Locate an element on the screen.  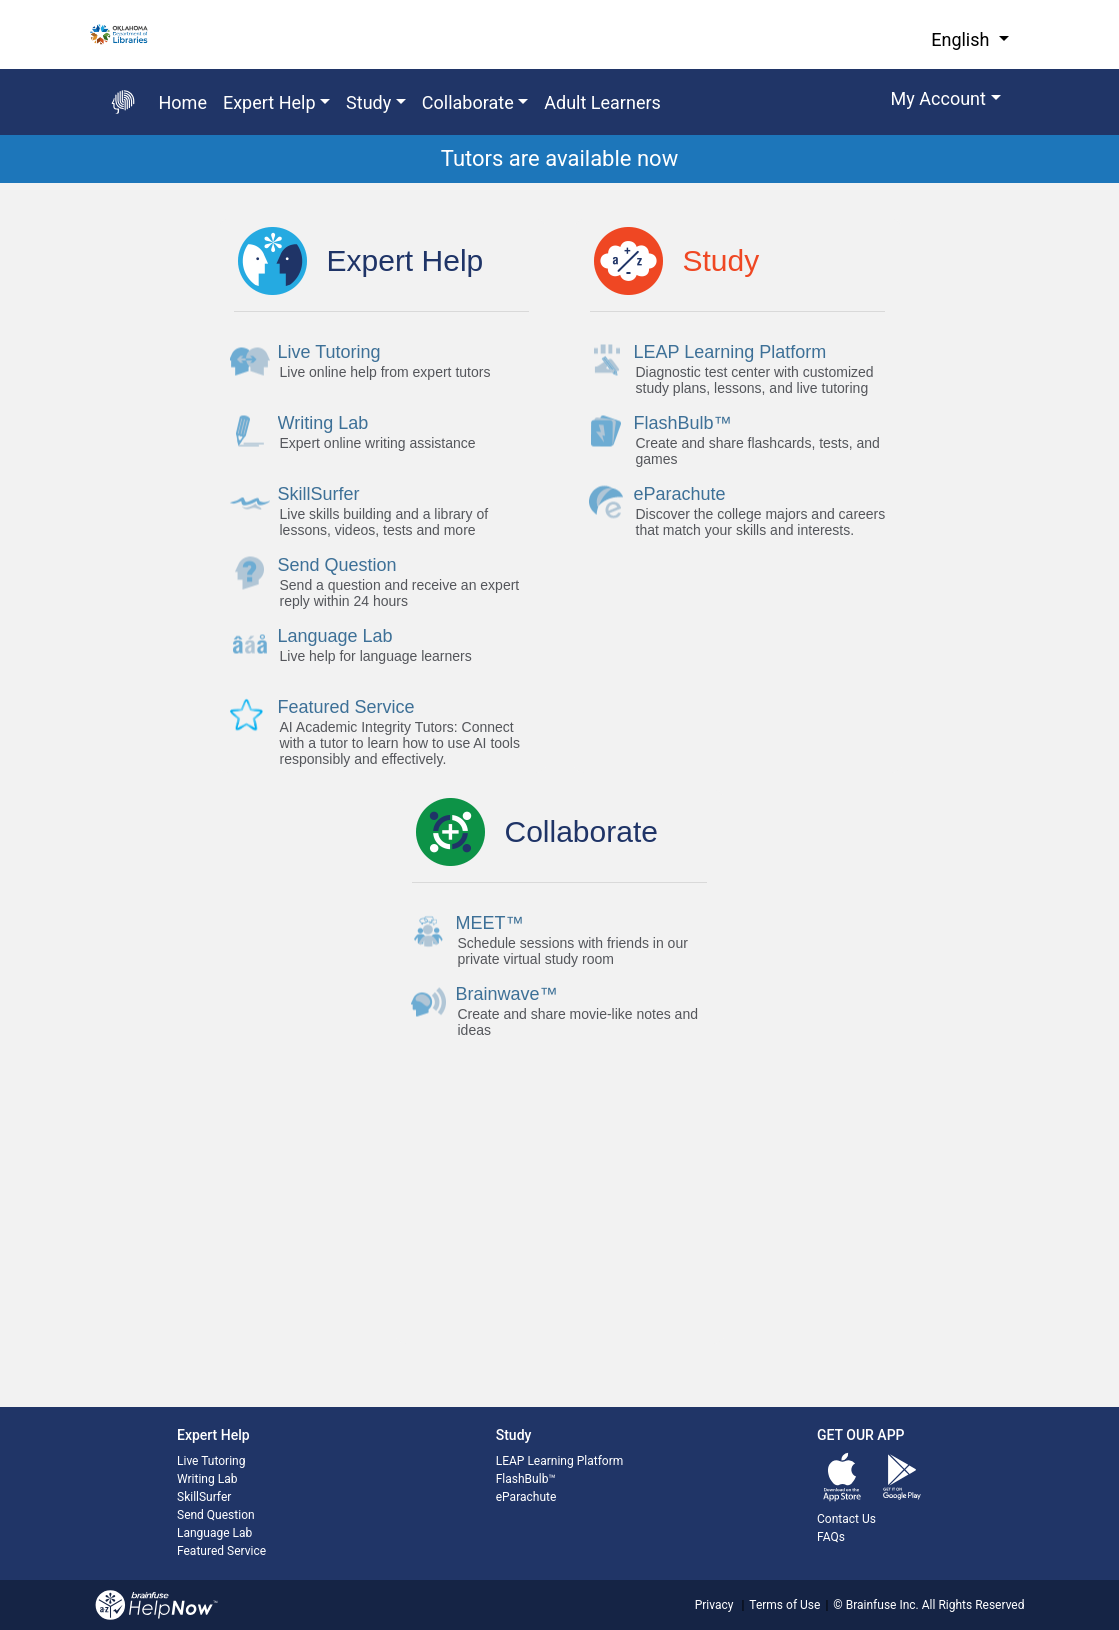
All Rights Reserved is located at coordinates (972, 1605).